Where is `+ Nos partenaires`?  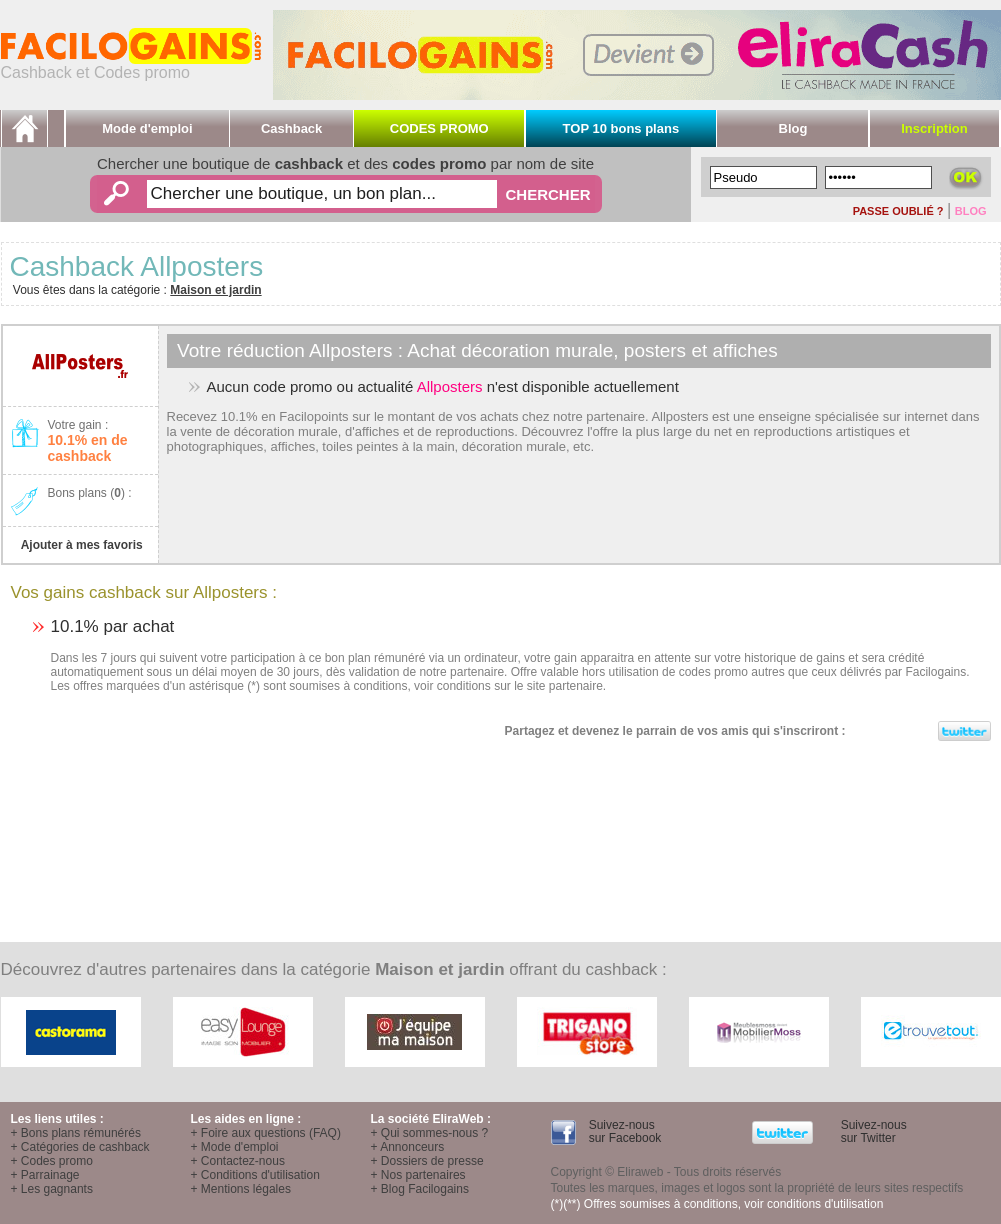 + Nos partenaires is located at coordinates (418, 1175).